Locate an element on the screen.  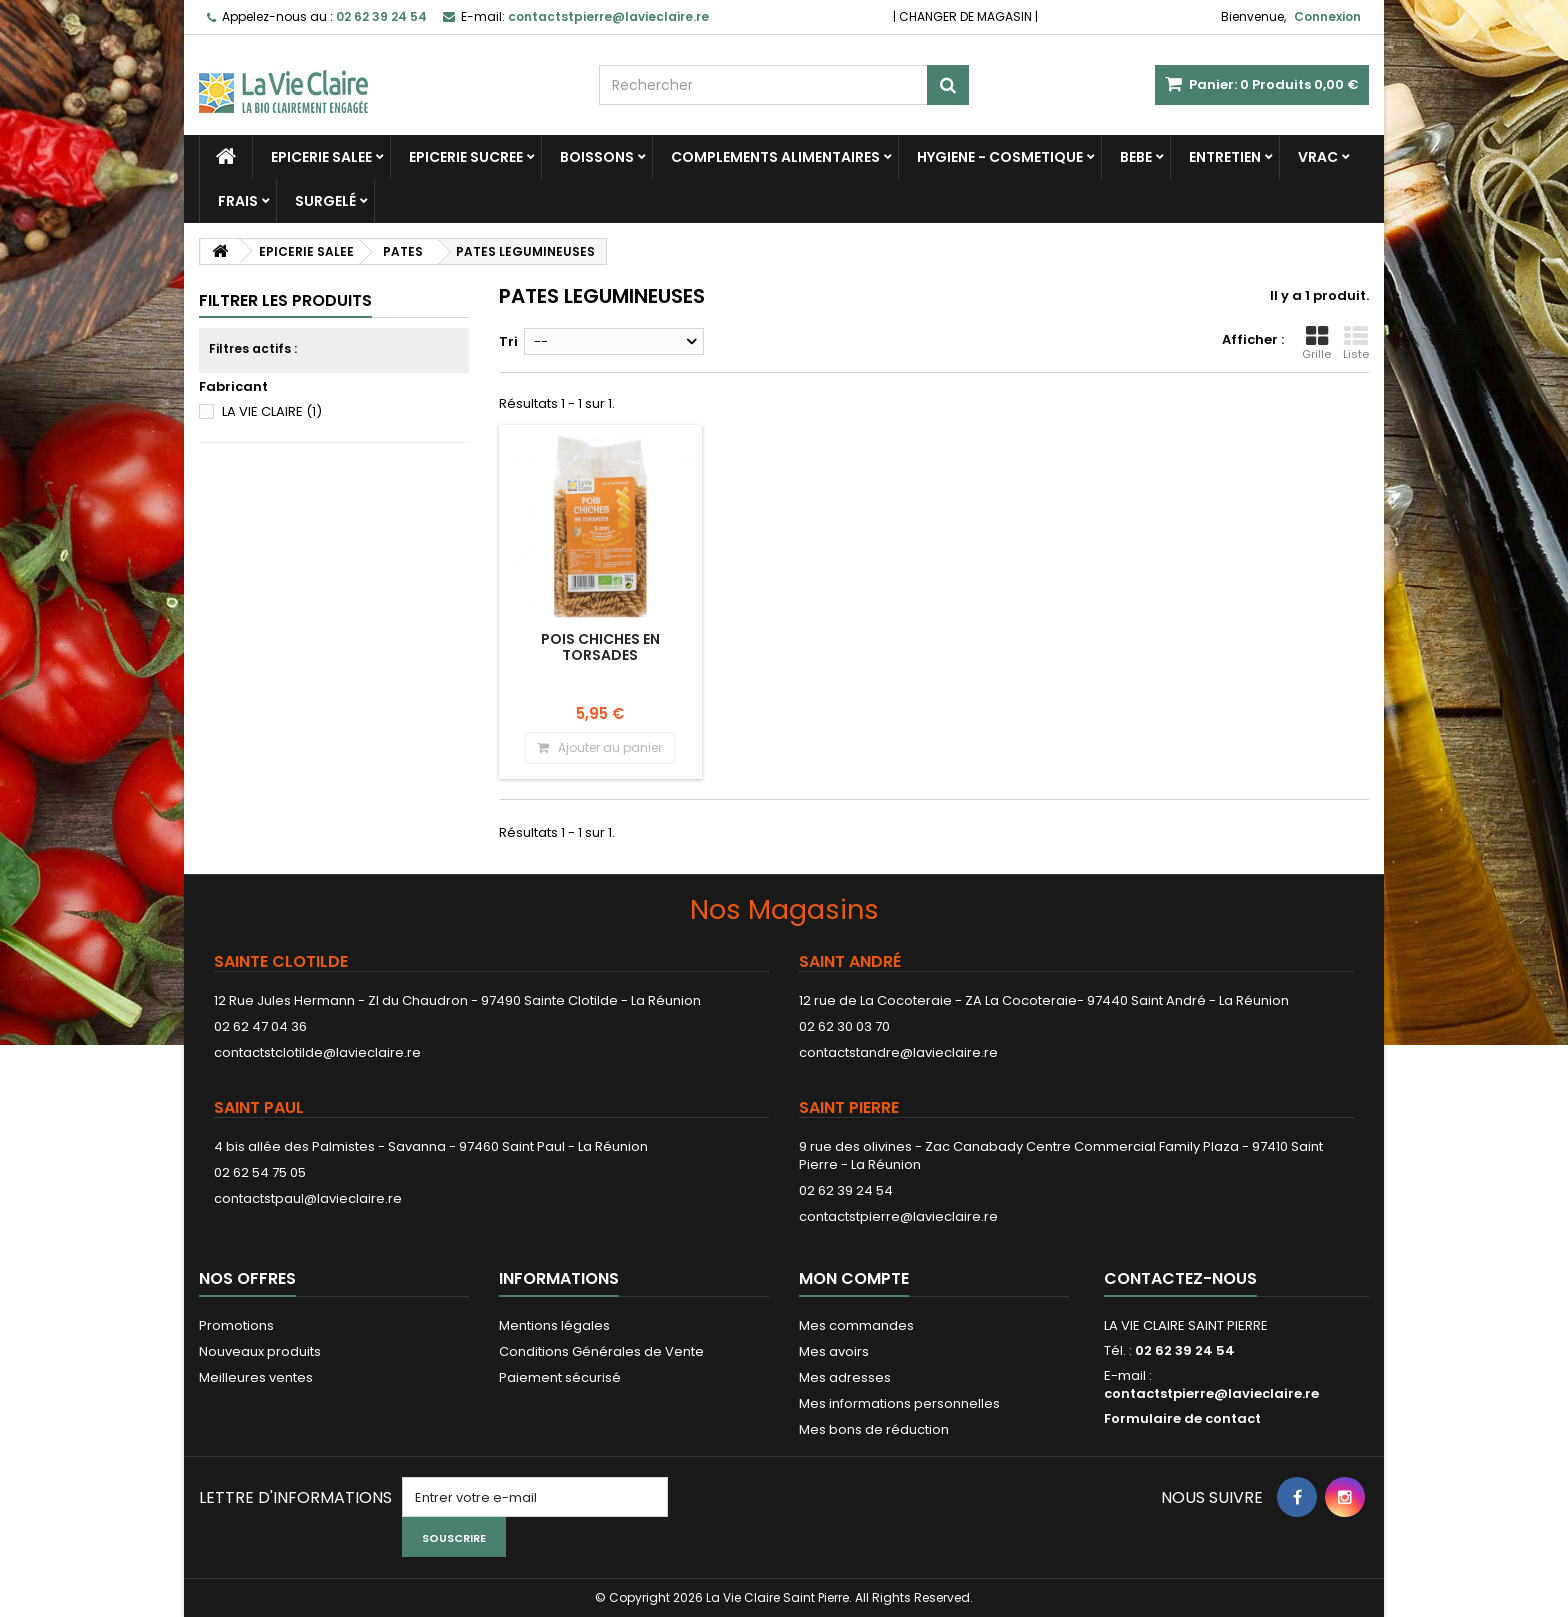
LA VIE CLAIRE is located at coordinates (272, 411).